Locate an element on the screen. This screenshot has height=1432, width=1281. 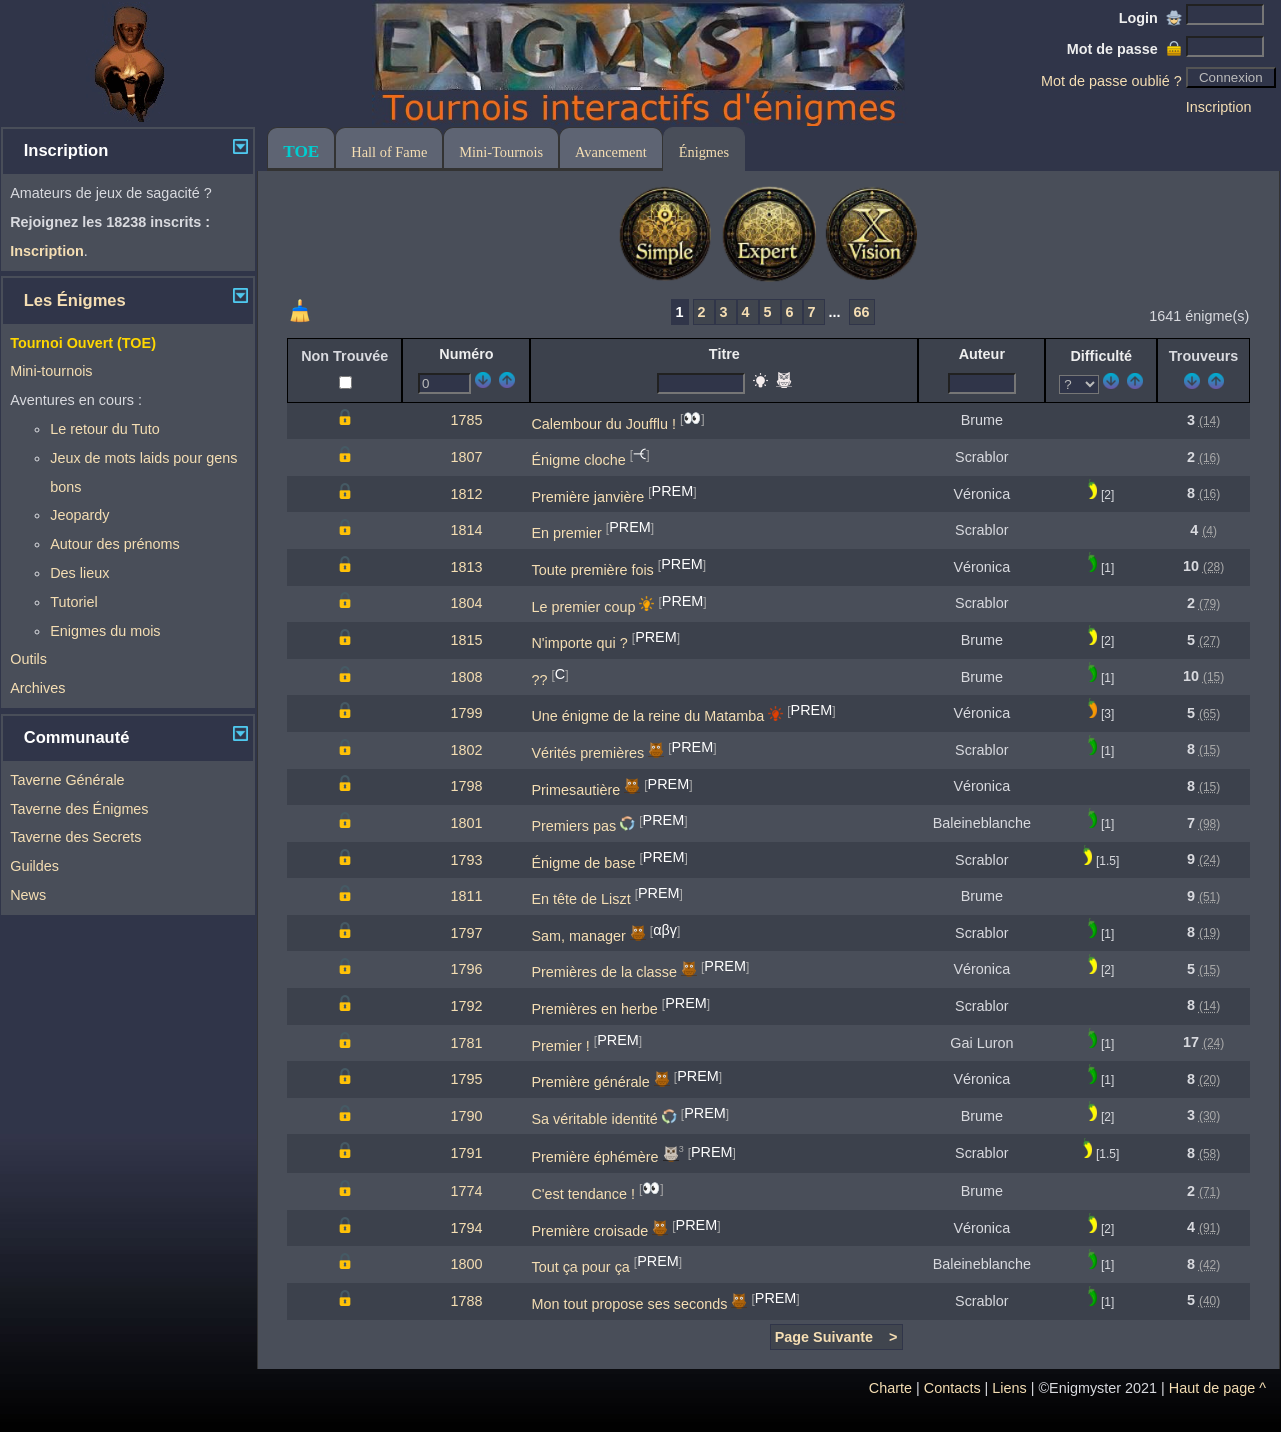
Liens is located at coordinates (1009, 1388).